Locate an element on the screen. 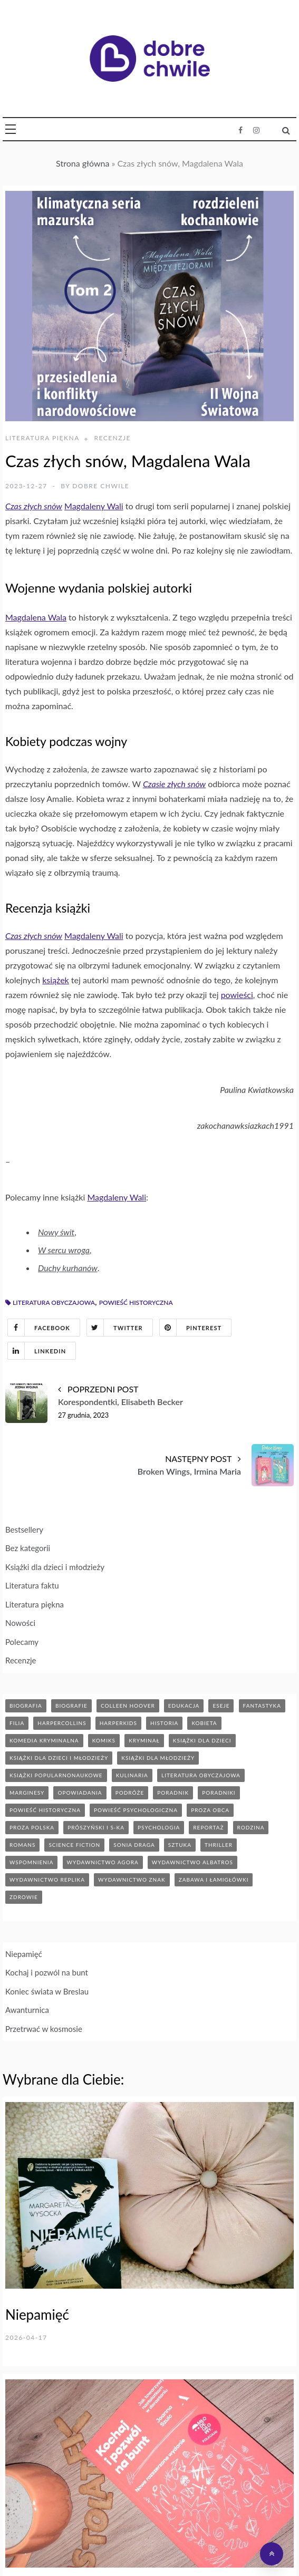 Image resolution: width=299 pixels, height=2576 pixels. Korespondentki, Elisabeth Becker is located at coordinates (120, 1402).